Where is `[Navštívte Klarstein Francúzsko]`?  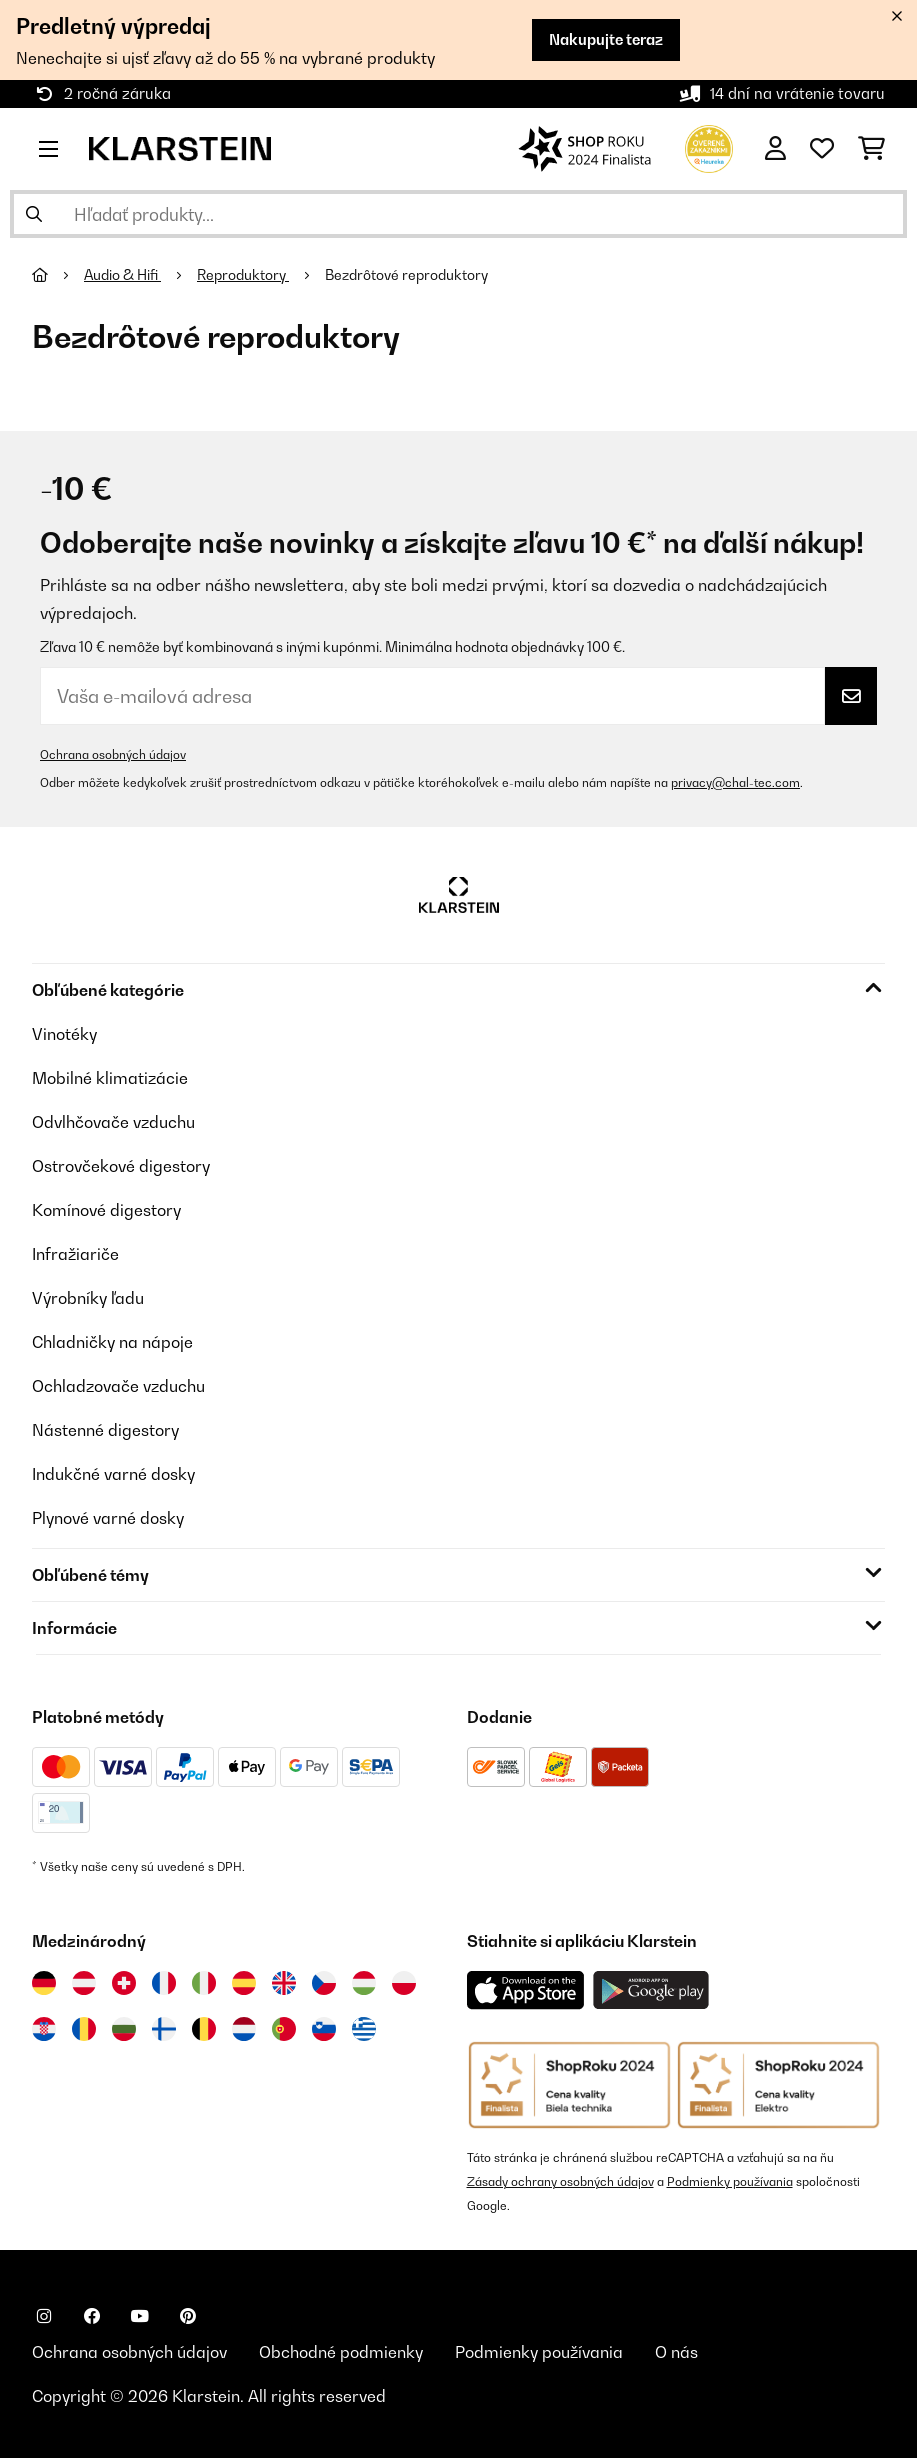
[Navštívte Klarstein Francúzsko] is located at coordinates (164, 1983).